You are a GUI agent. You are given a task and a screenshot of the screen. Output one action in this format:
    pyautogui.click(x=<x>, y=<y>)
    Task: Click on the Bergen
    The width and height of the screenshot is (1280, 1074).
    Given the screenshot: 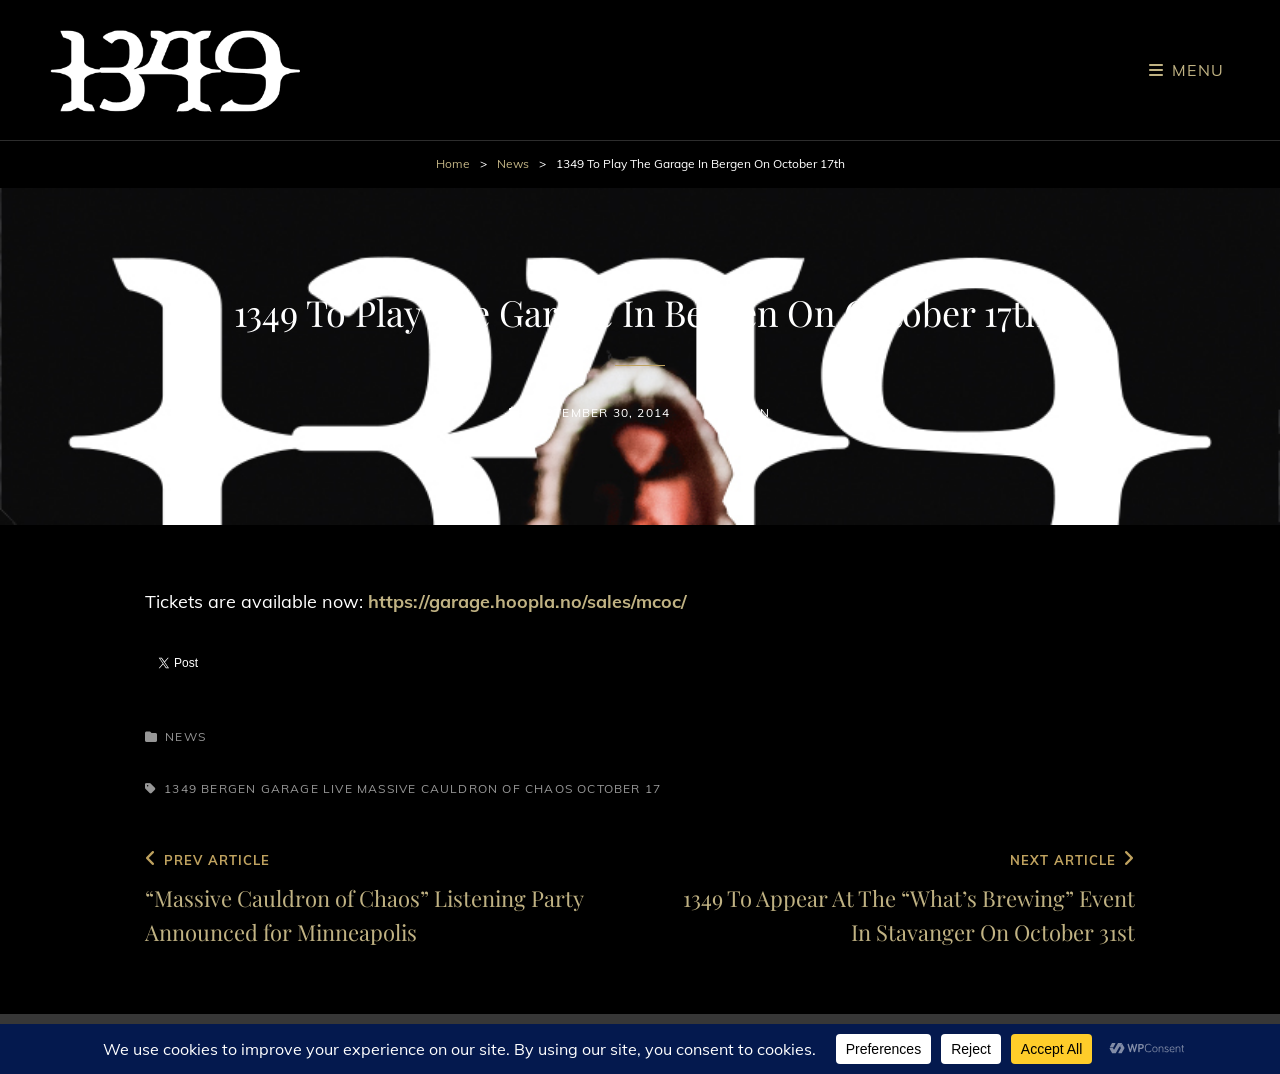 What is the action you would take?
    pyautogui.click(x=228, y=788)
    